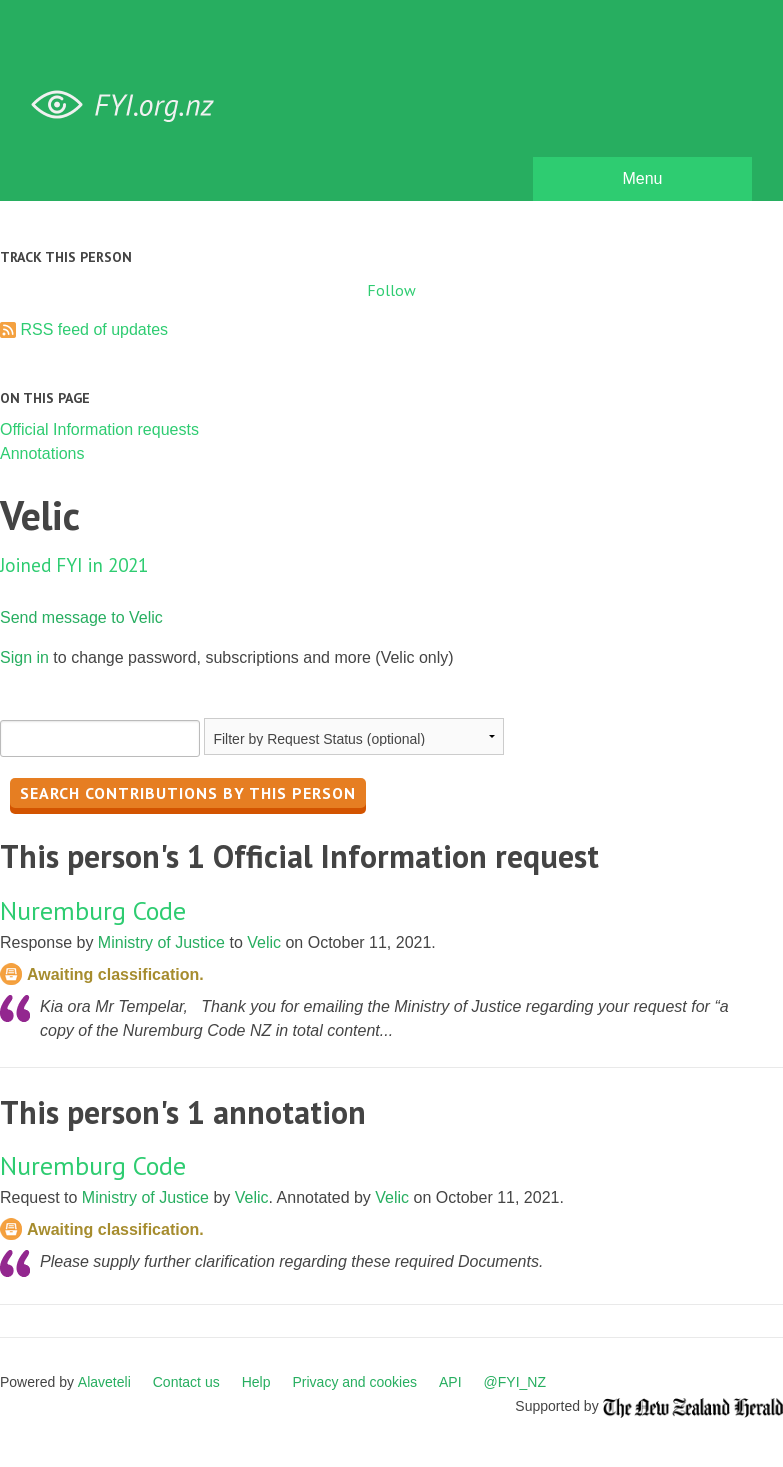  I want to click on @FYI_NZ, so click(515, 1382).